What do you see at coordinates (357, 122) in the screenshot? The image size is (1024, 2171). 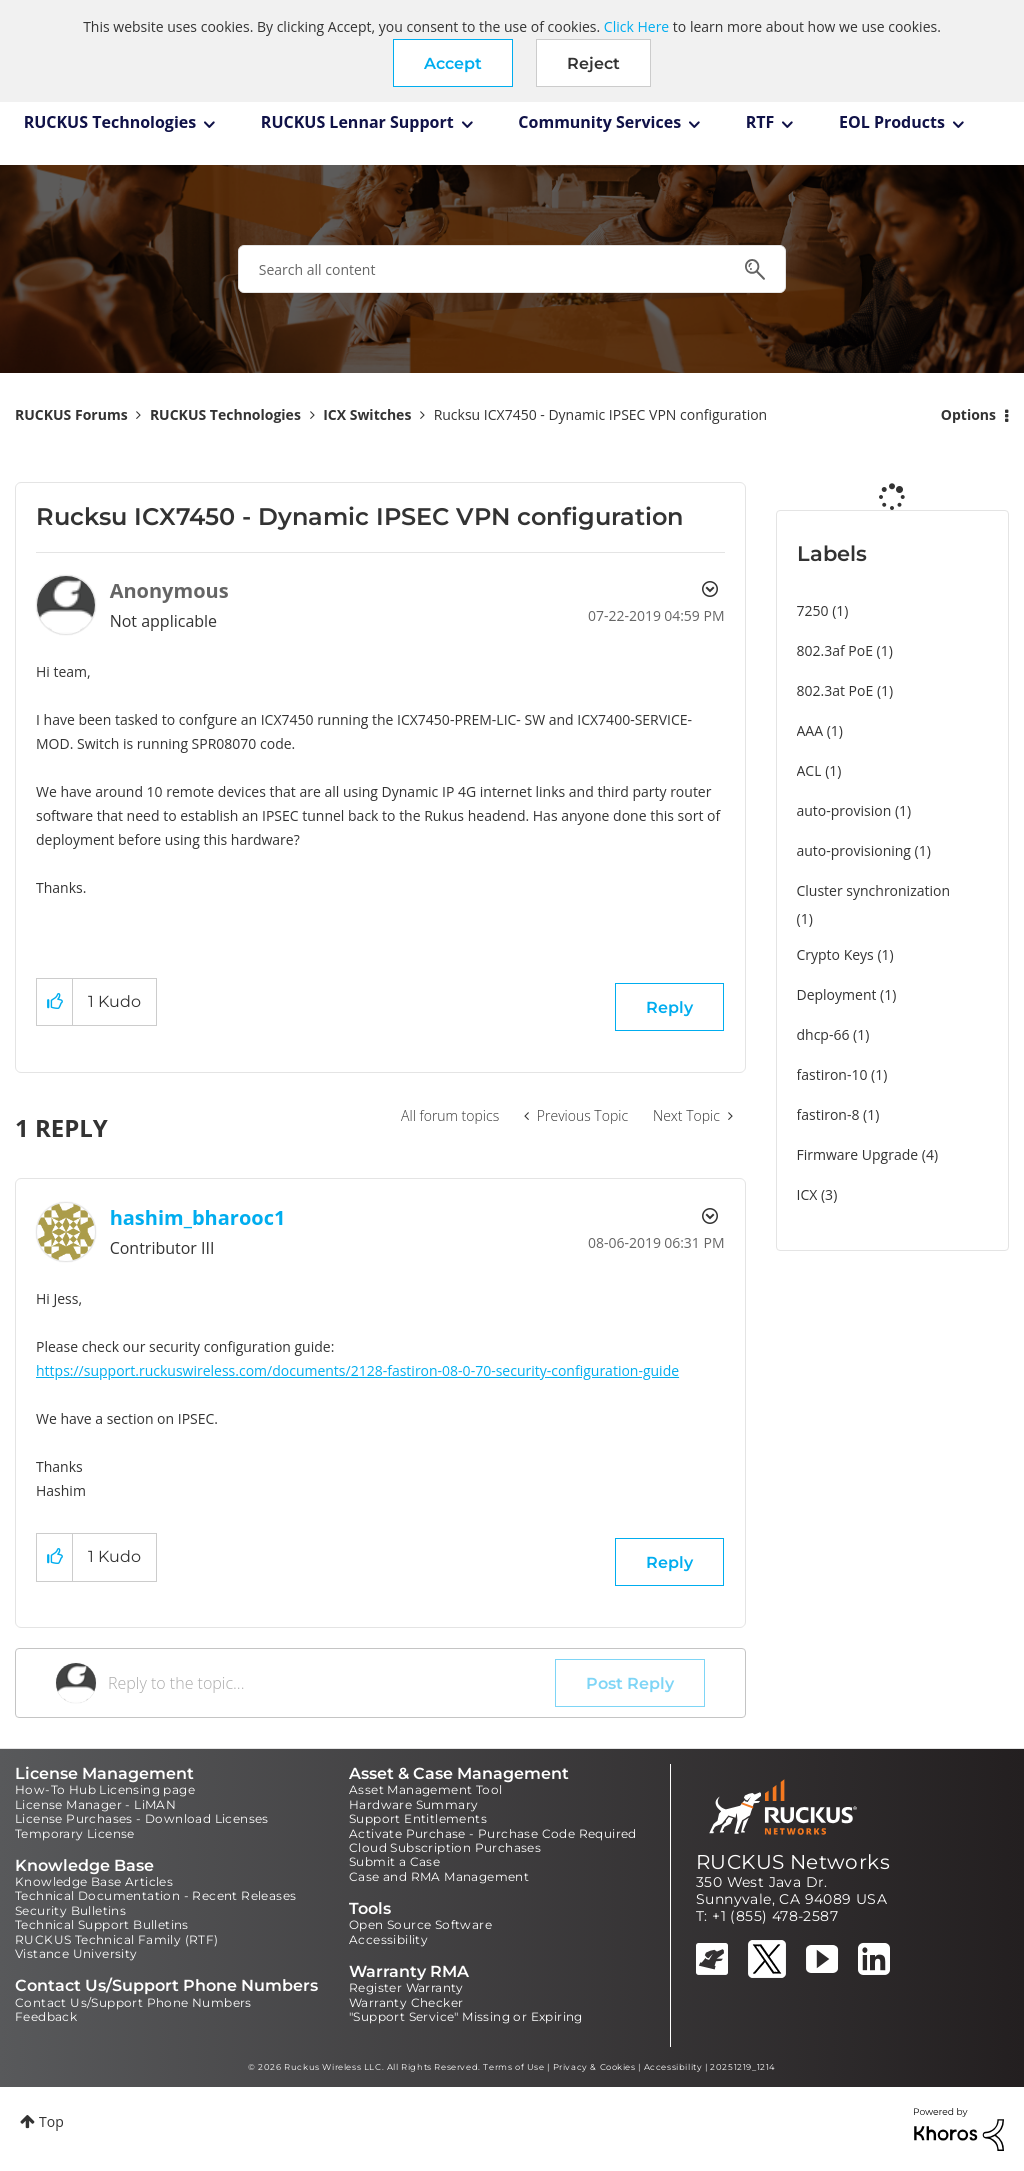 I see `RUCKUS Lennar Support` at bounding box center [357, 122].